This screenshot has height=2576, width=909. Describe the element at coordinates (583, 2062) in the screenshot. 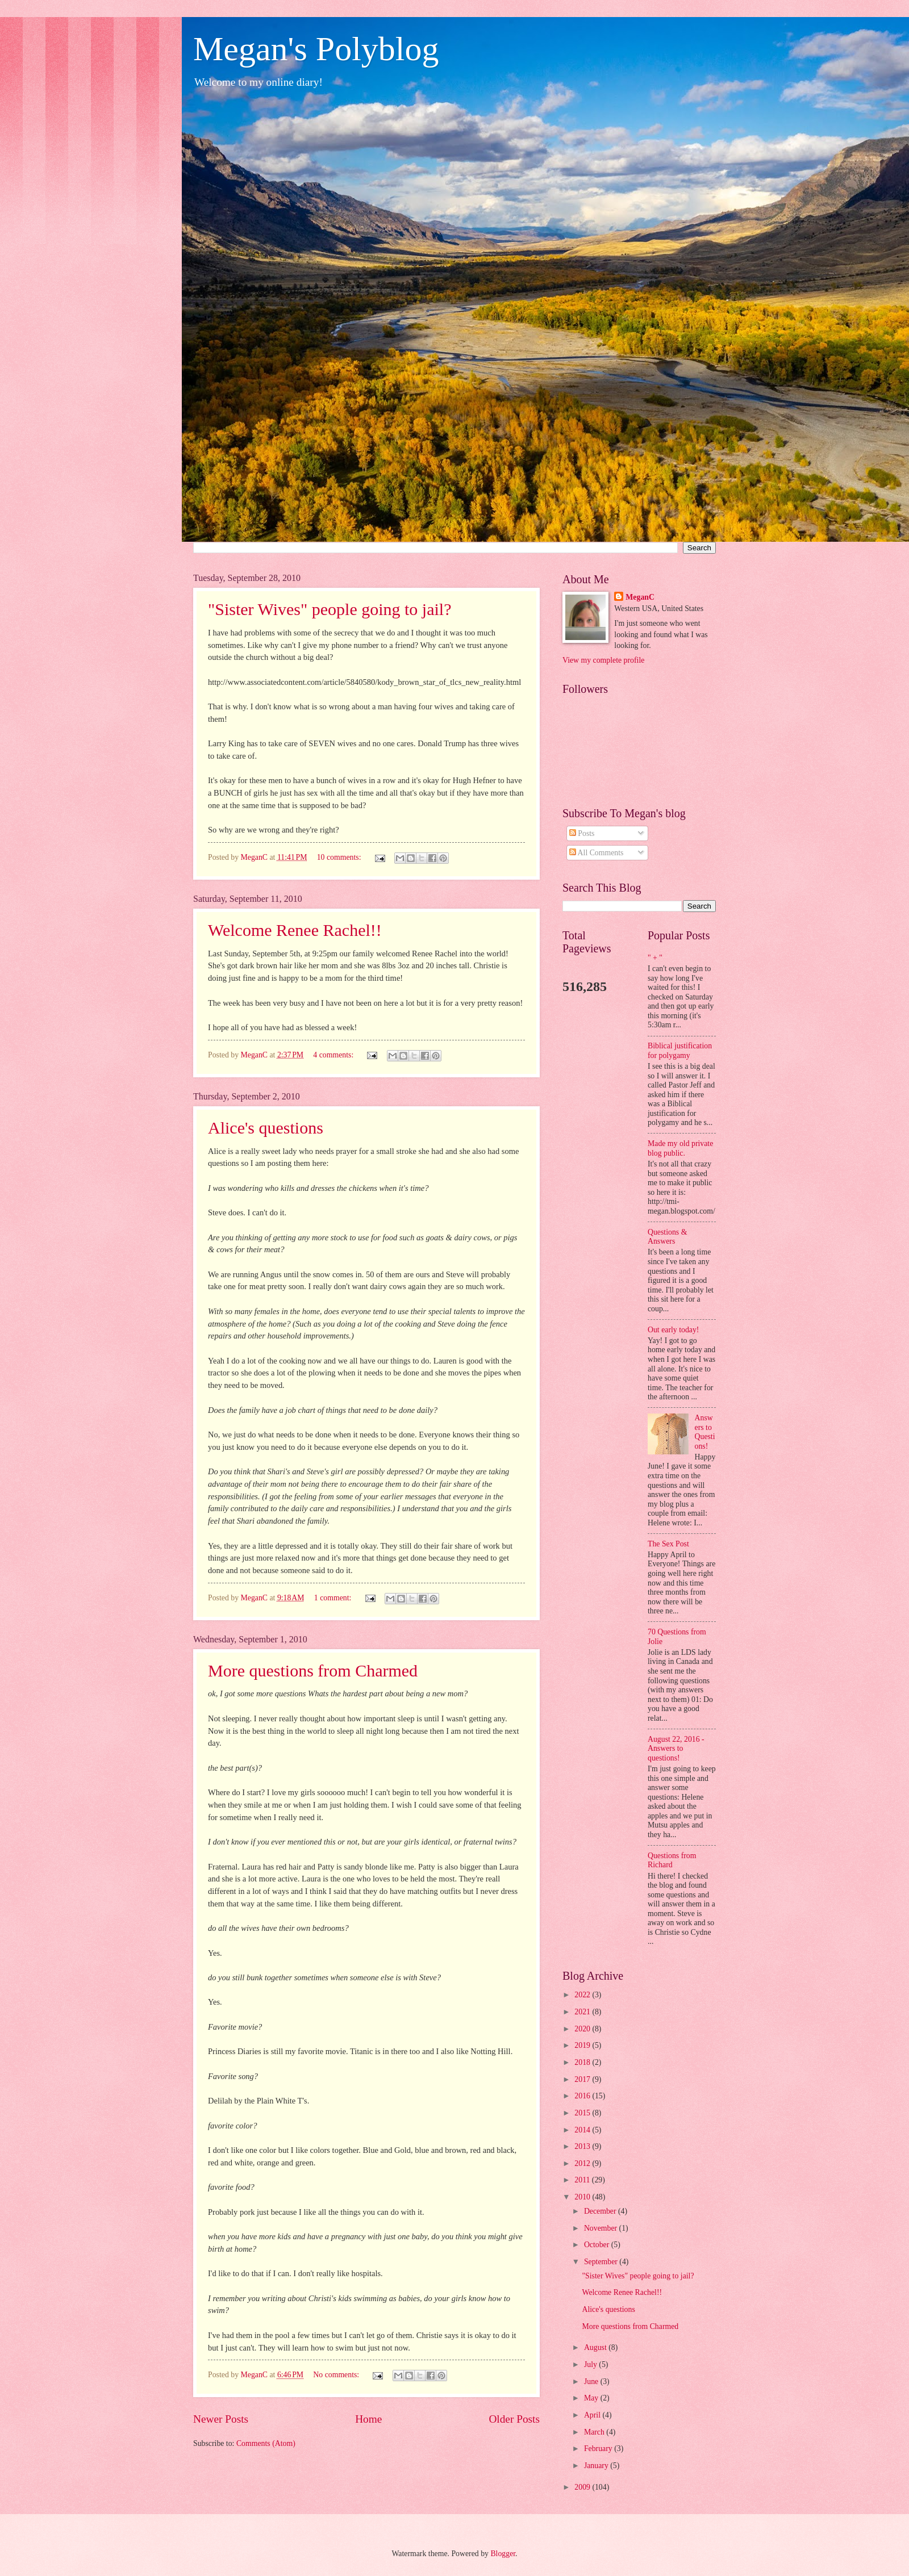

I see `2018` at that location.